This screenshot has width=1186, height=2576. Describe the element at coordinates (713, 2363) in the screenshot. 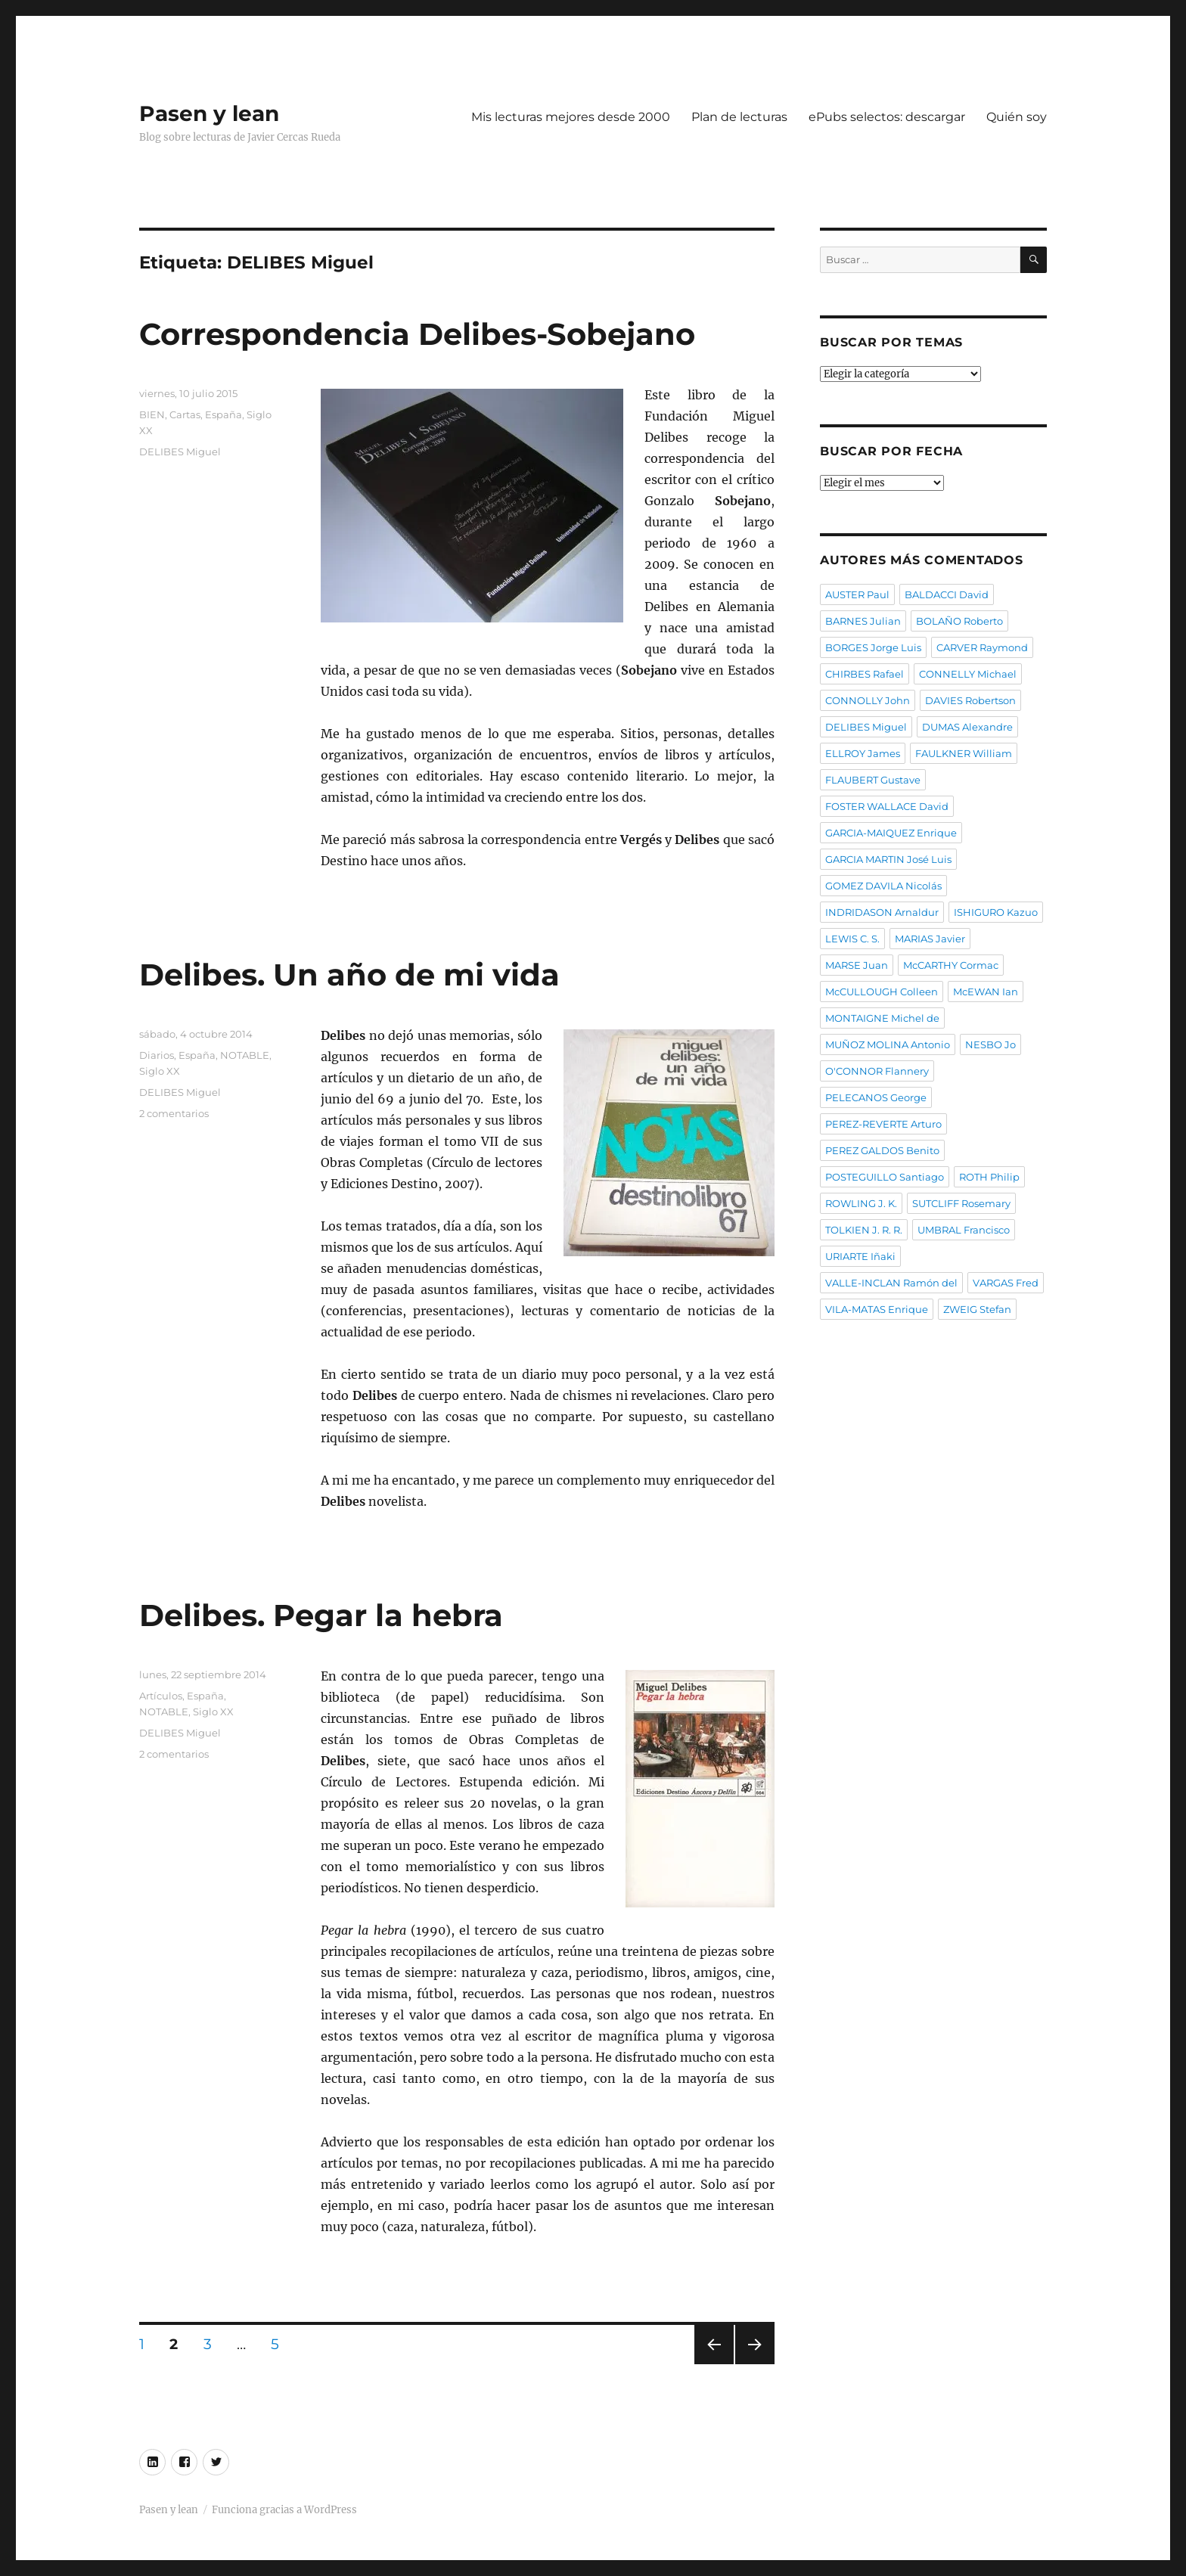

I see `Página anterior` at that location.